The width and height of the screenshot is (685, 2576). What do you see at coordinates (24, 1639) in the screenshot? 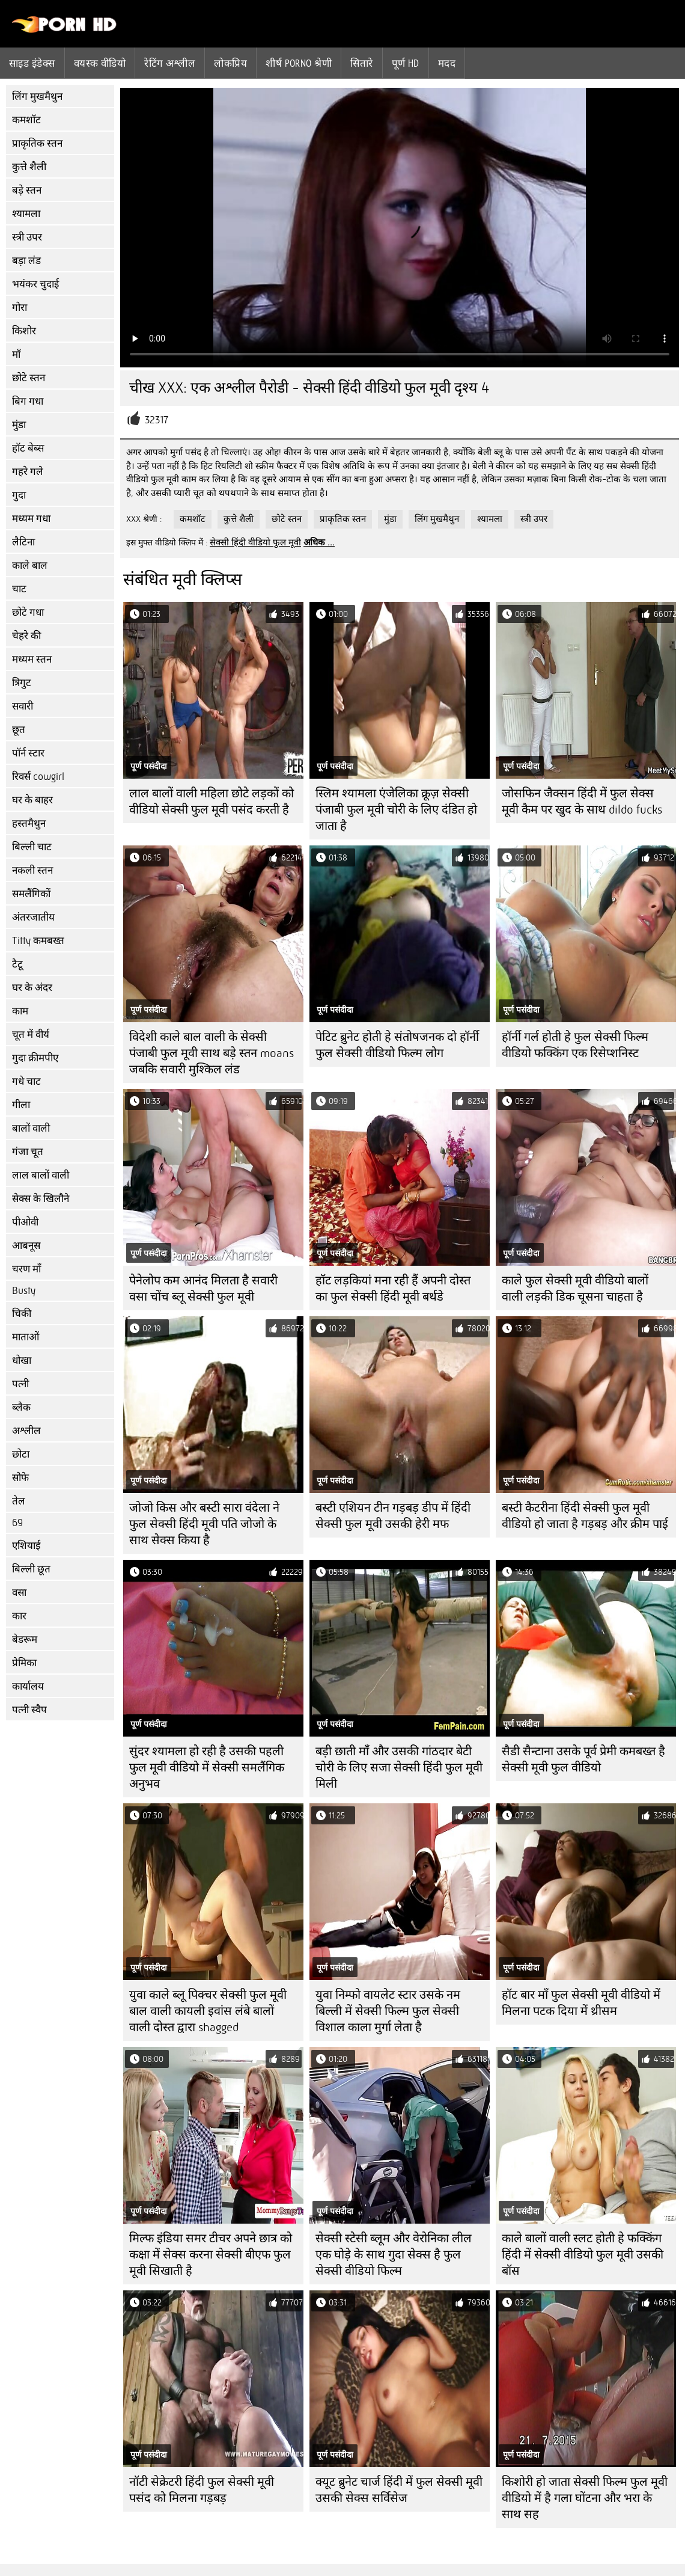
I see `बेडरूम` at bounding box center [24, 1639].